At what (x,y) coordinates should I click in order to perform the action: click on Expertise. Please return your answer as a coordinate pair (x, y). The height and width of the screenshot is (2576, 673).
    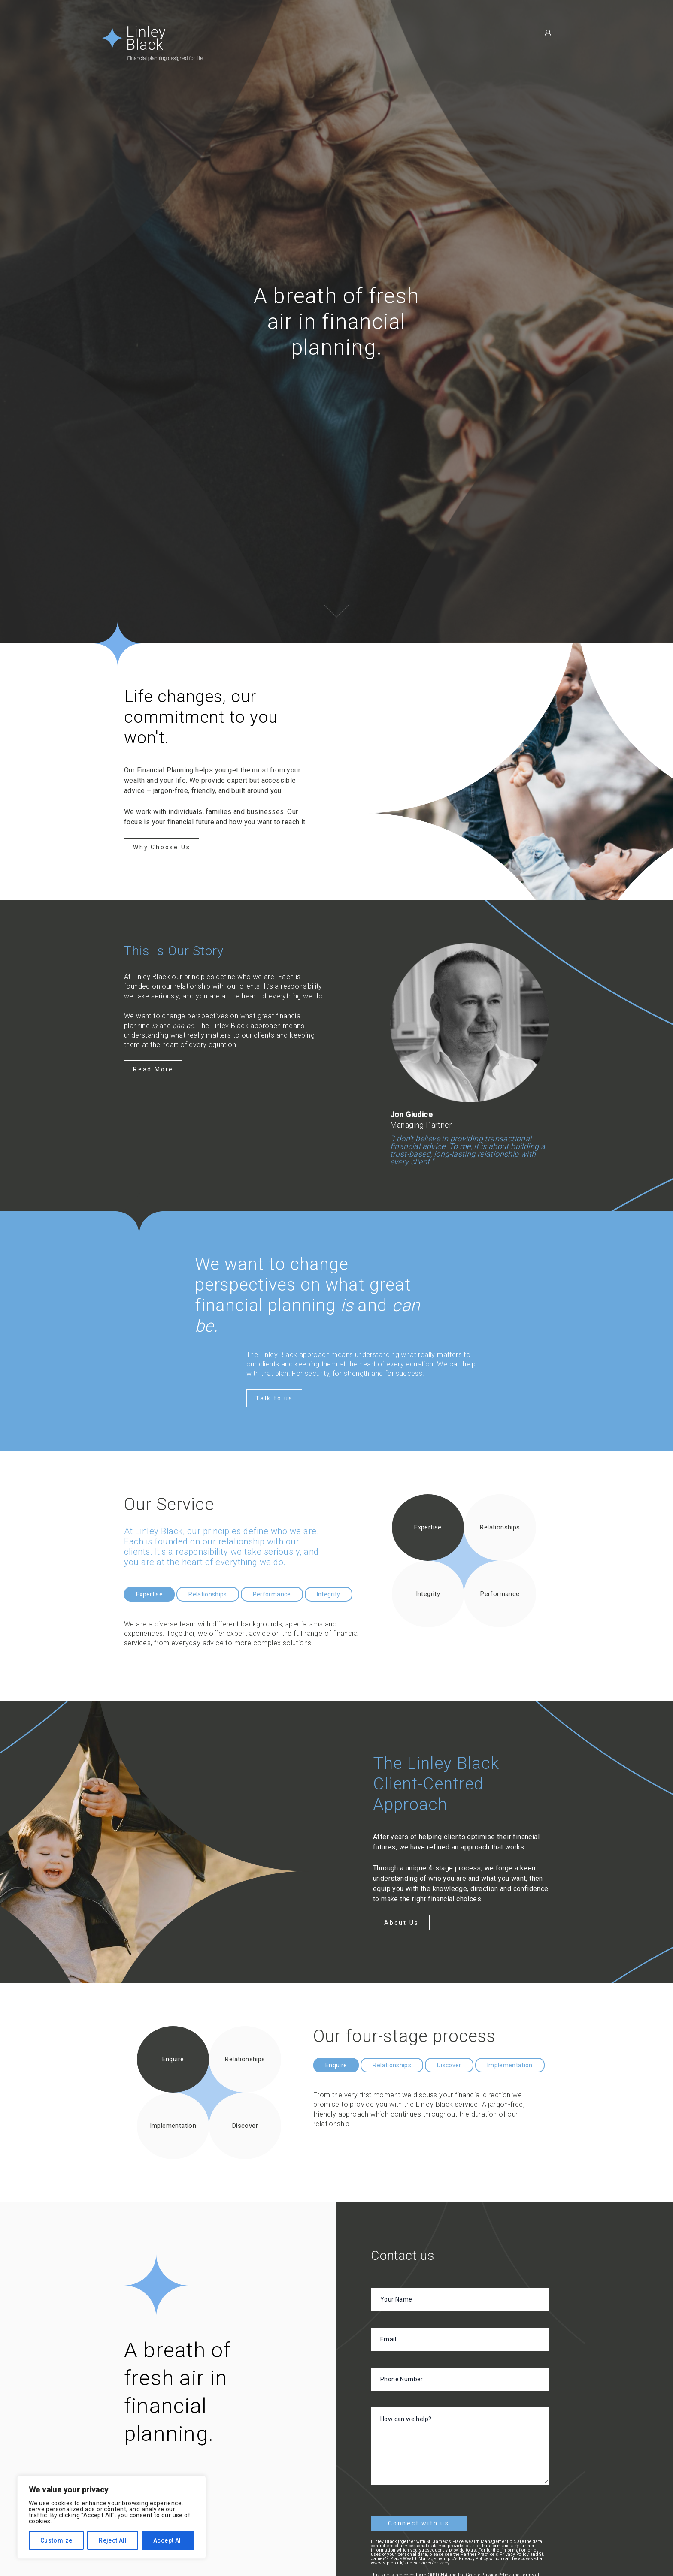
    Looking at the image, I should click on (149, 1594).